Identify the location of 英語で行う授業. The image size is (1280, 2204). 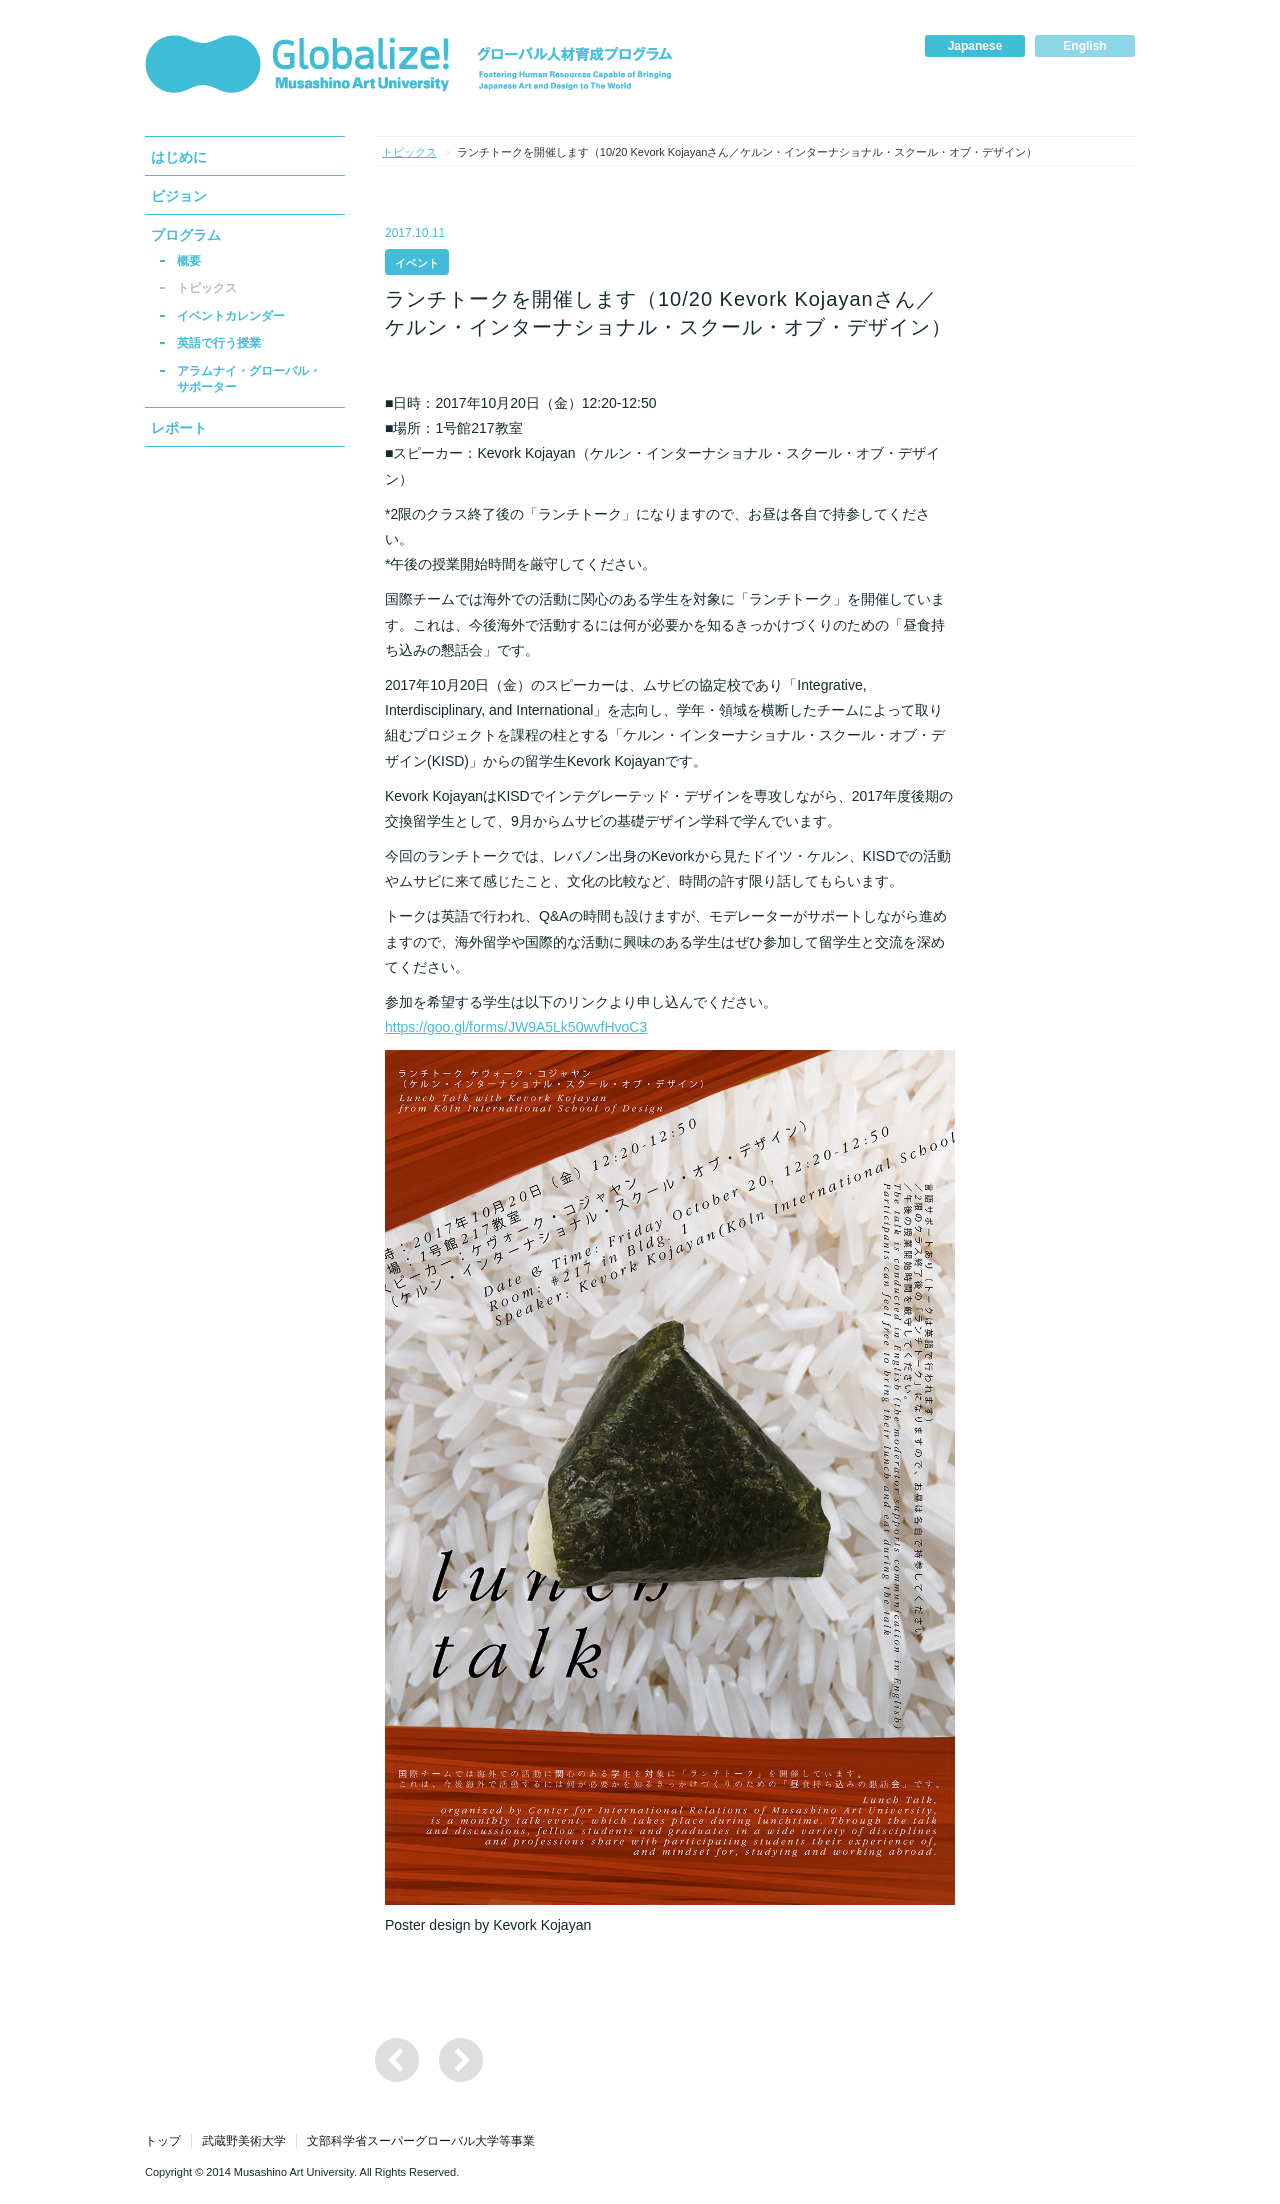
(219, 343).